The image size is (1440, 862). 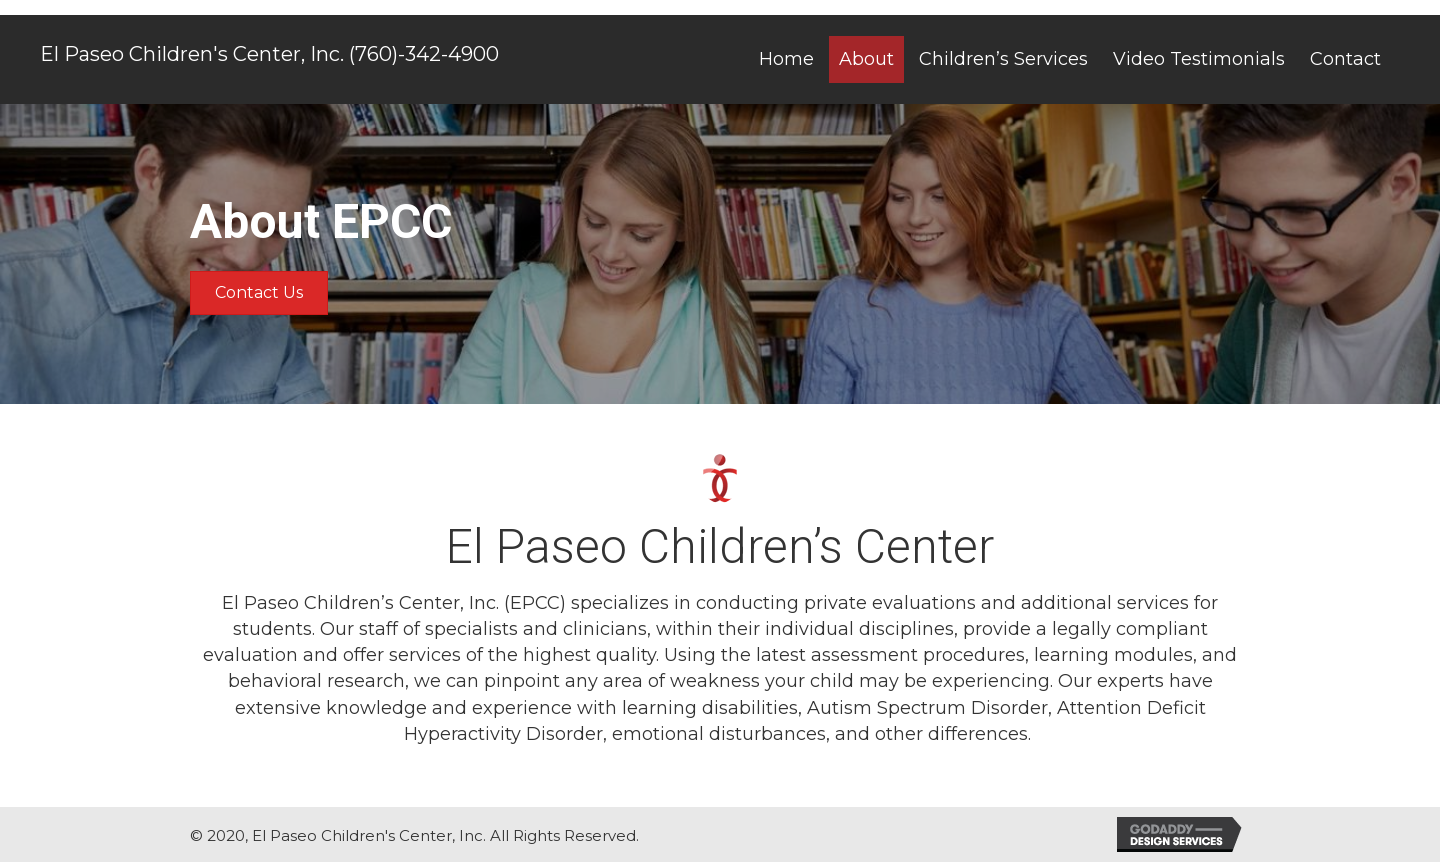 I want to click on [link], so click(x=786, y=59).